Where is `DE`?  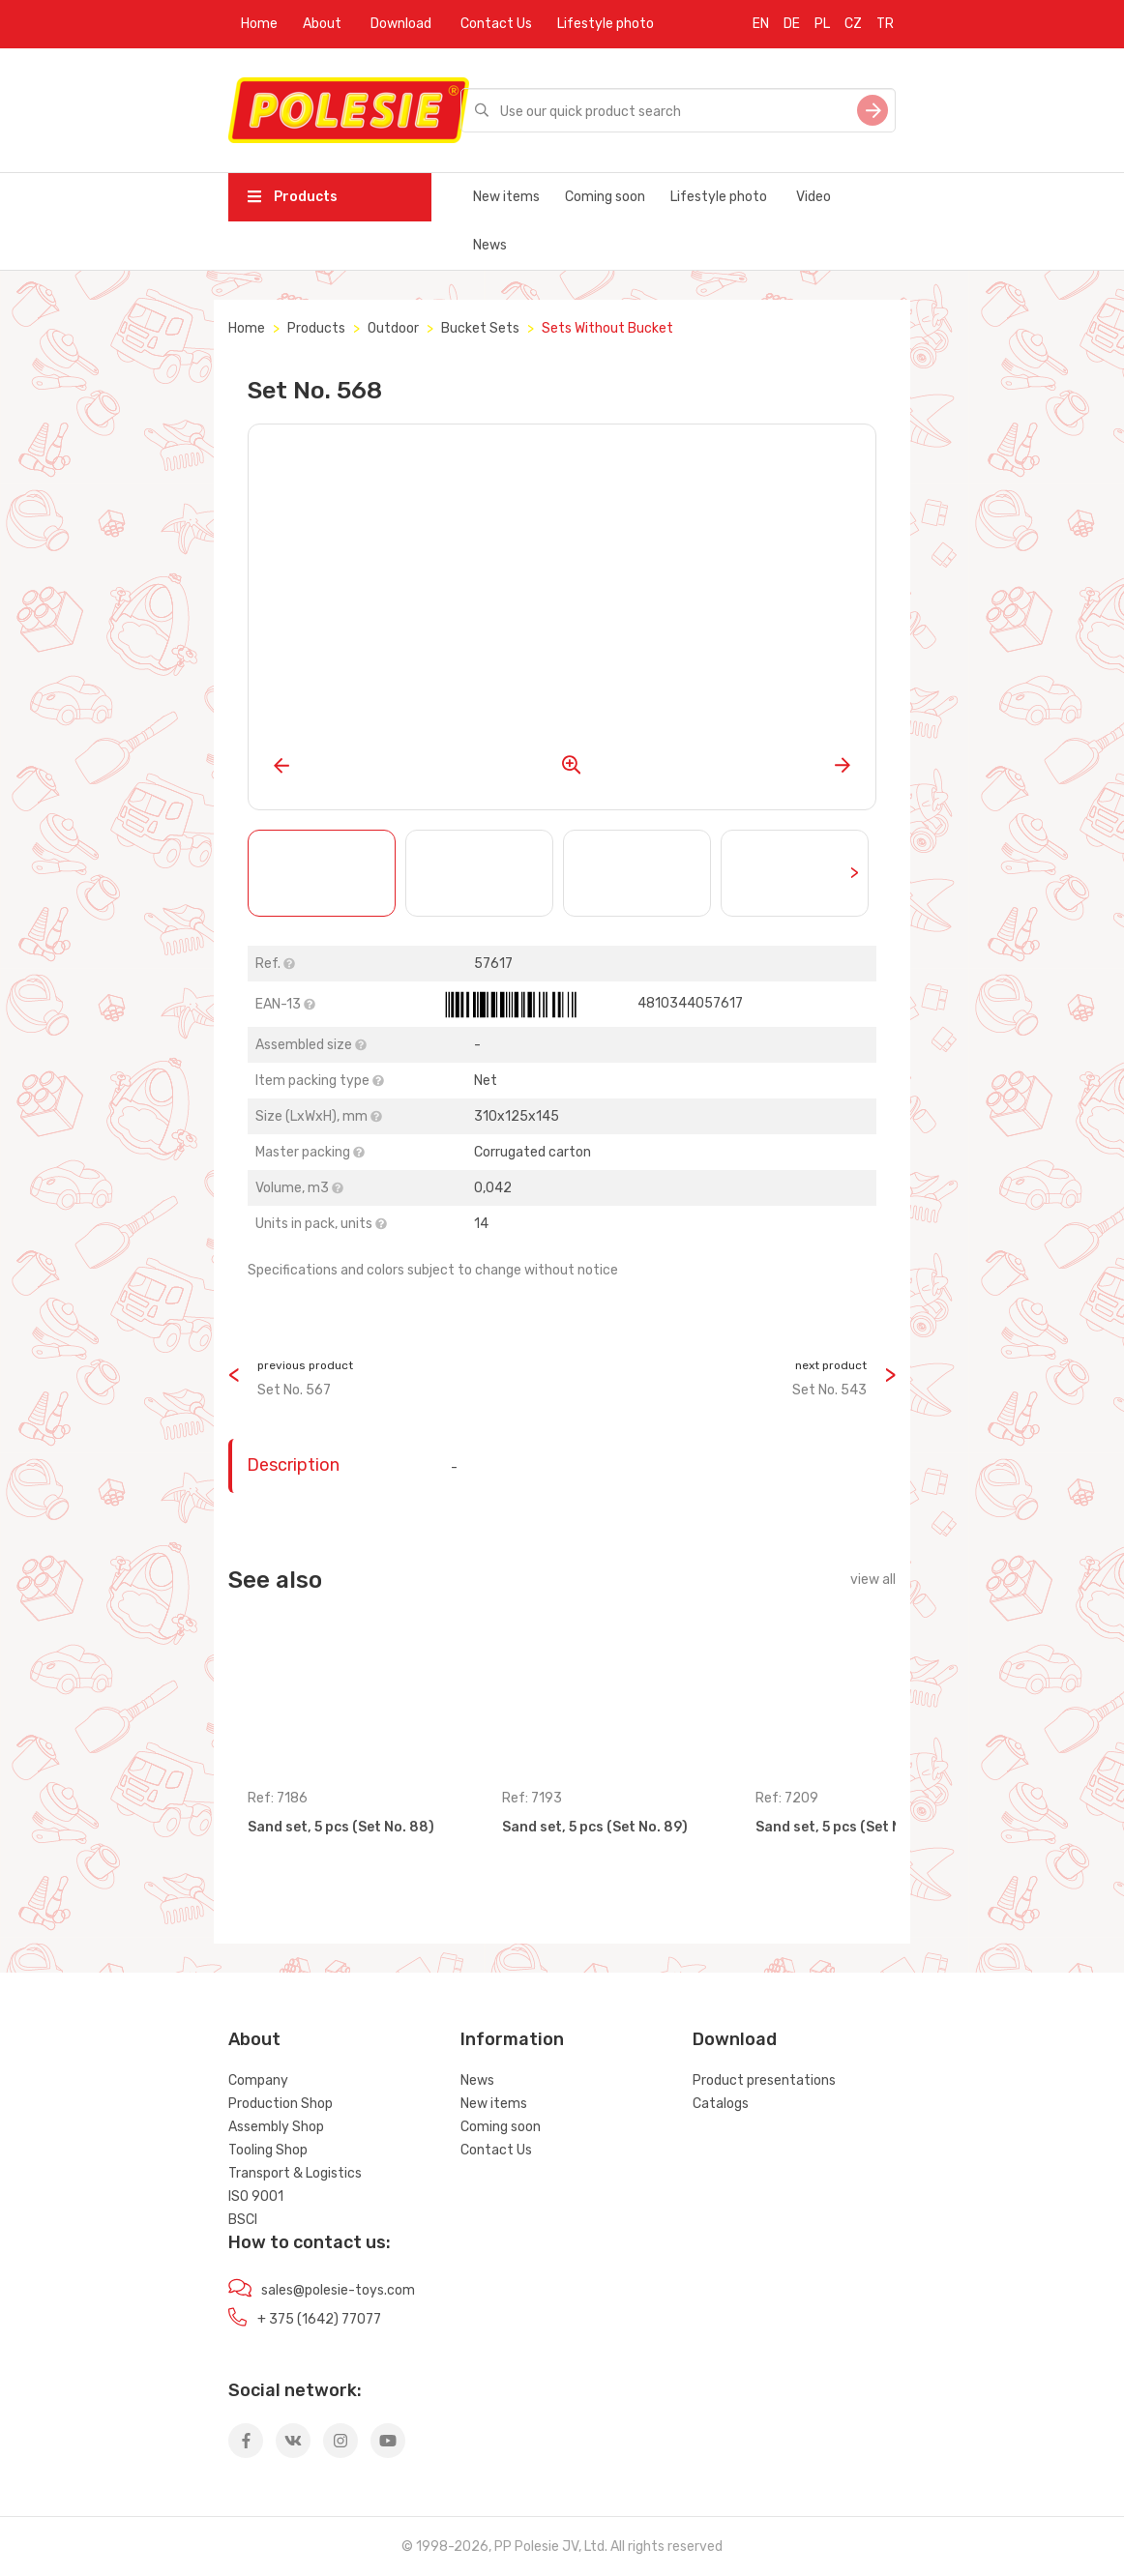 DE is located at coordinates (792, 23).